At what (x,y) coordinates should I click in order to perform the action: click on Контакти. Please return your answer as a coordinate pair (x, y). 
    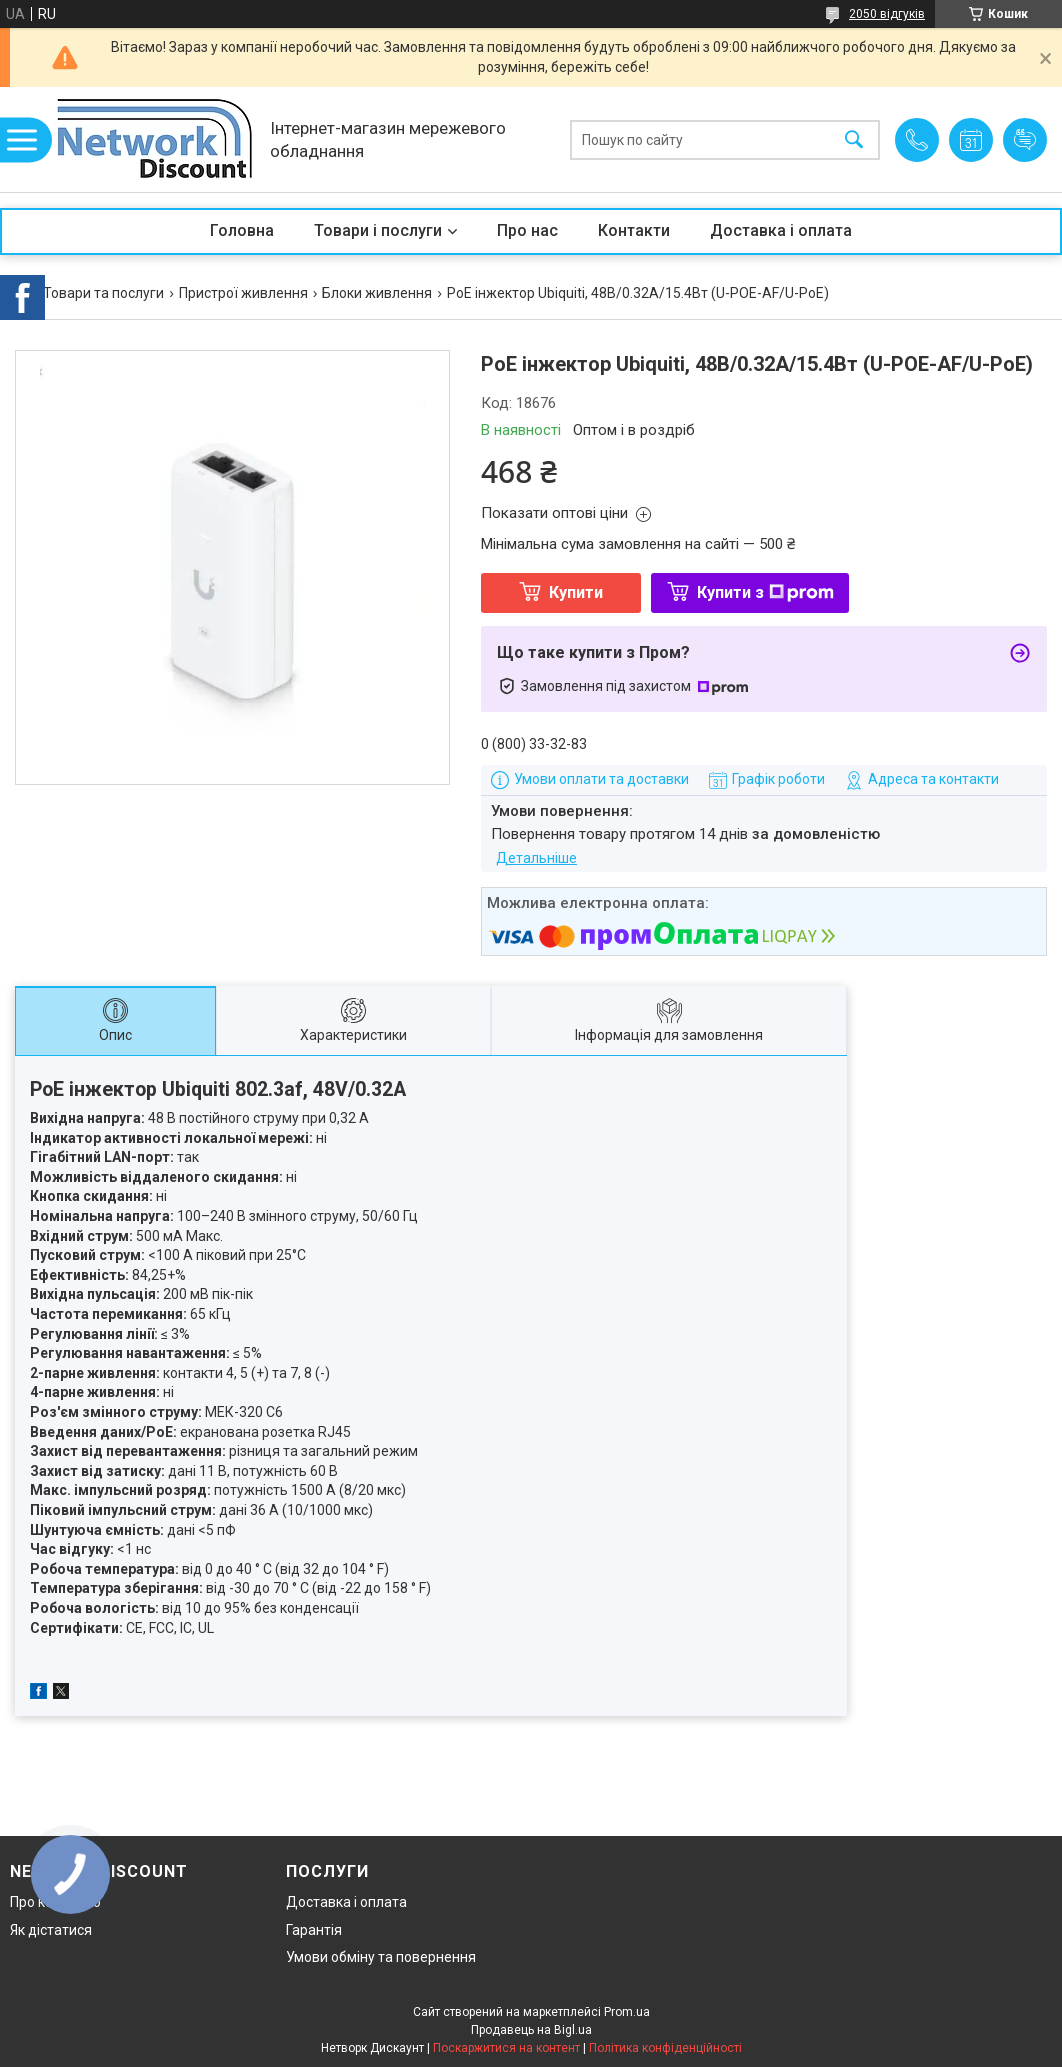
    Looking at the image, I should click on (634, 230).